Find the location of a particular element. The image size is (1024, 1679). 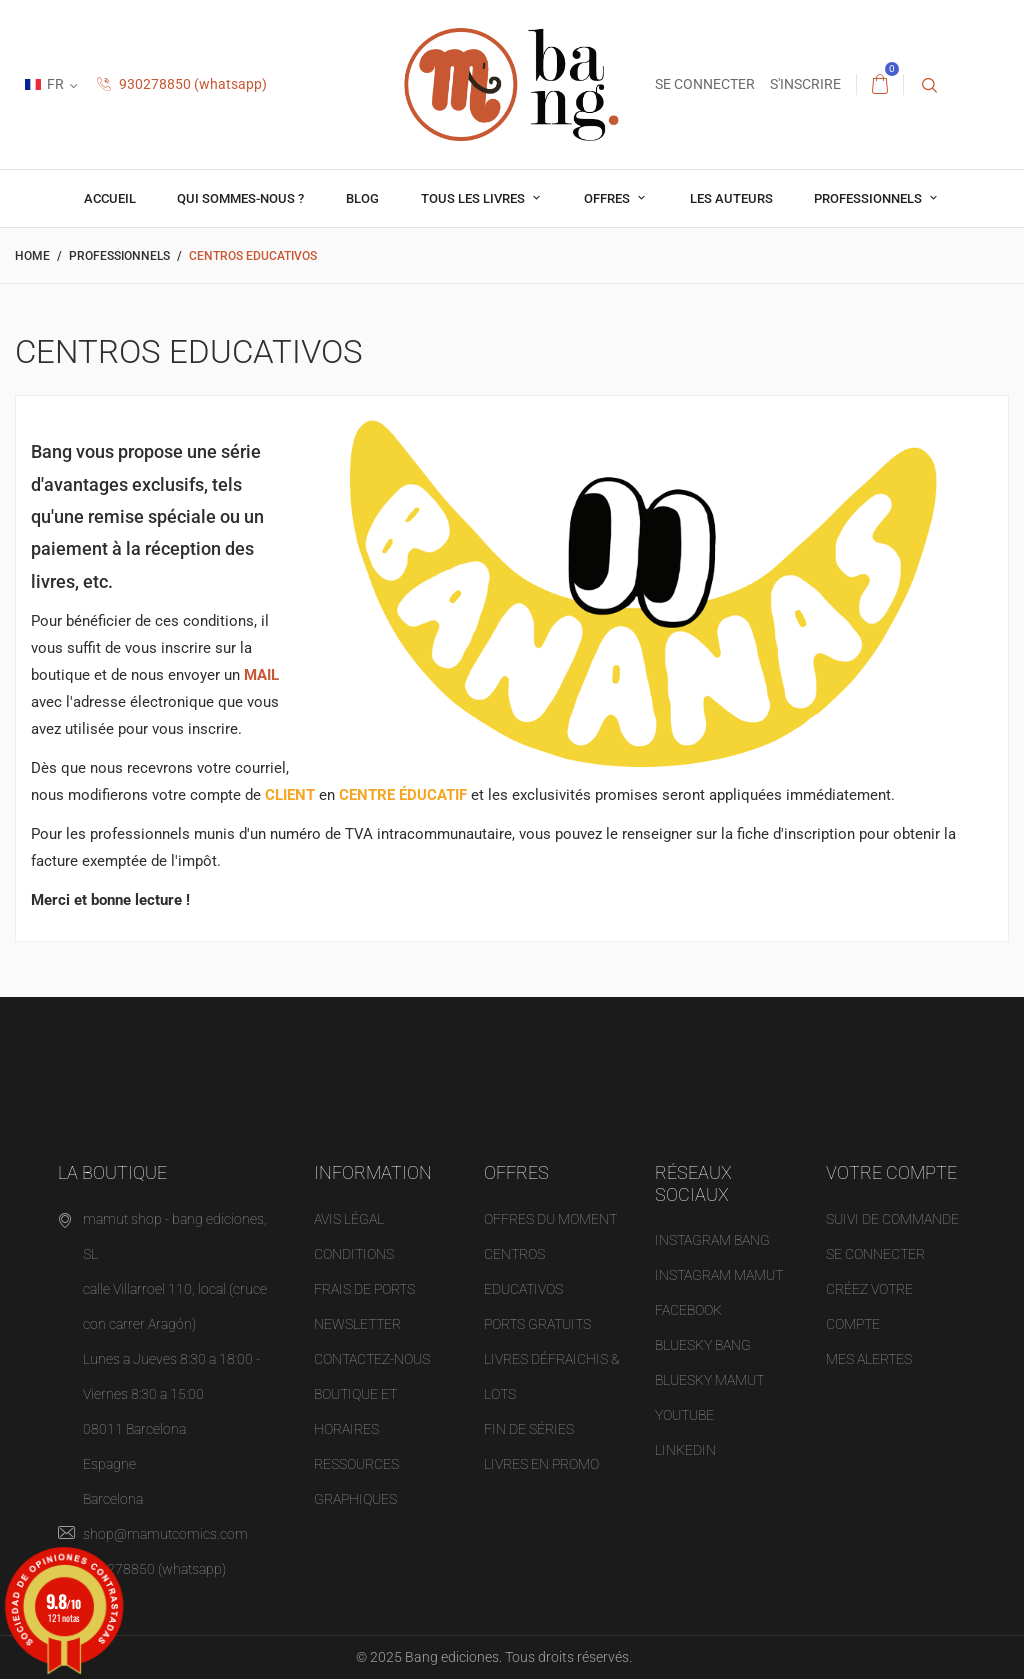

YOUTUBE is located at coordinates (684, 1415).